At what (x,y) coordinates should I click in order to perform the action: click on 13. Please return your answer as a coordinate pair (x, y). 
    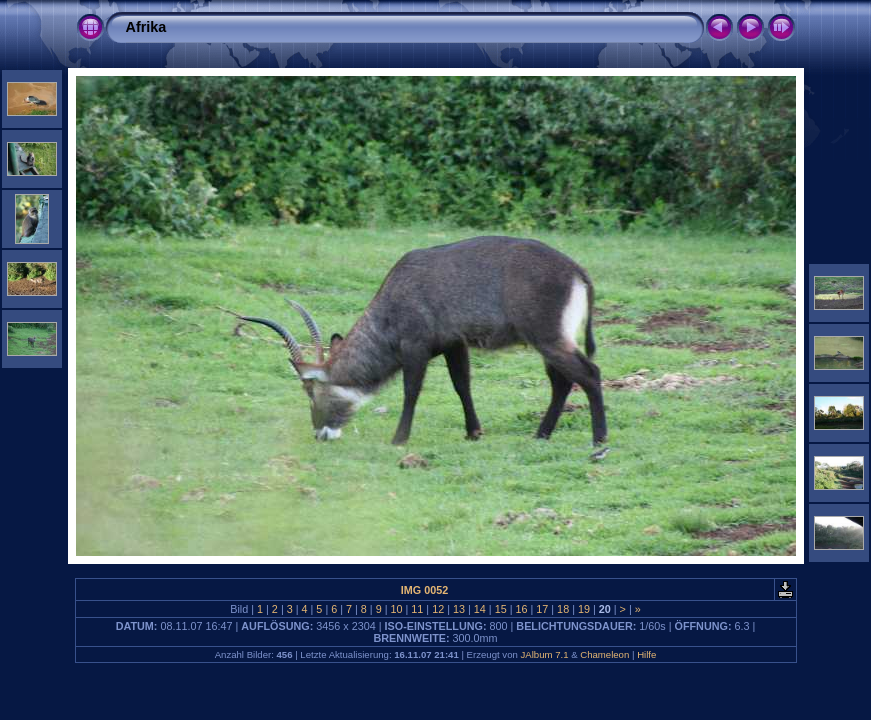
    Looking at the image, I should click on (459, 609).